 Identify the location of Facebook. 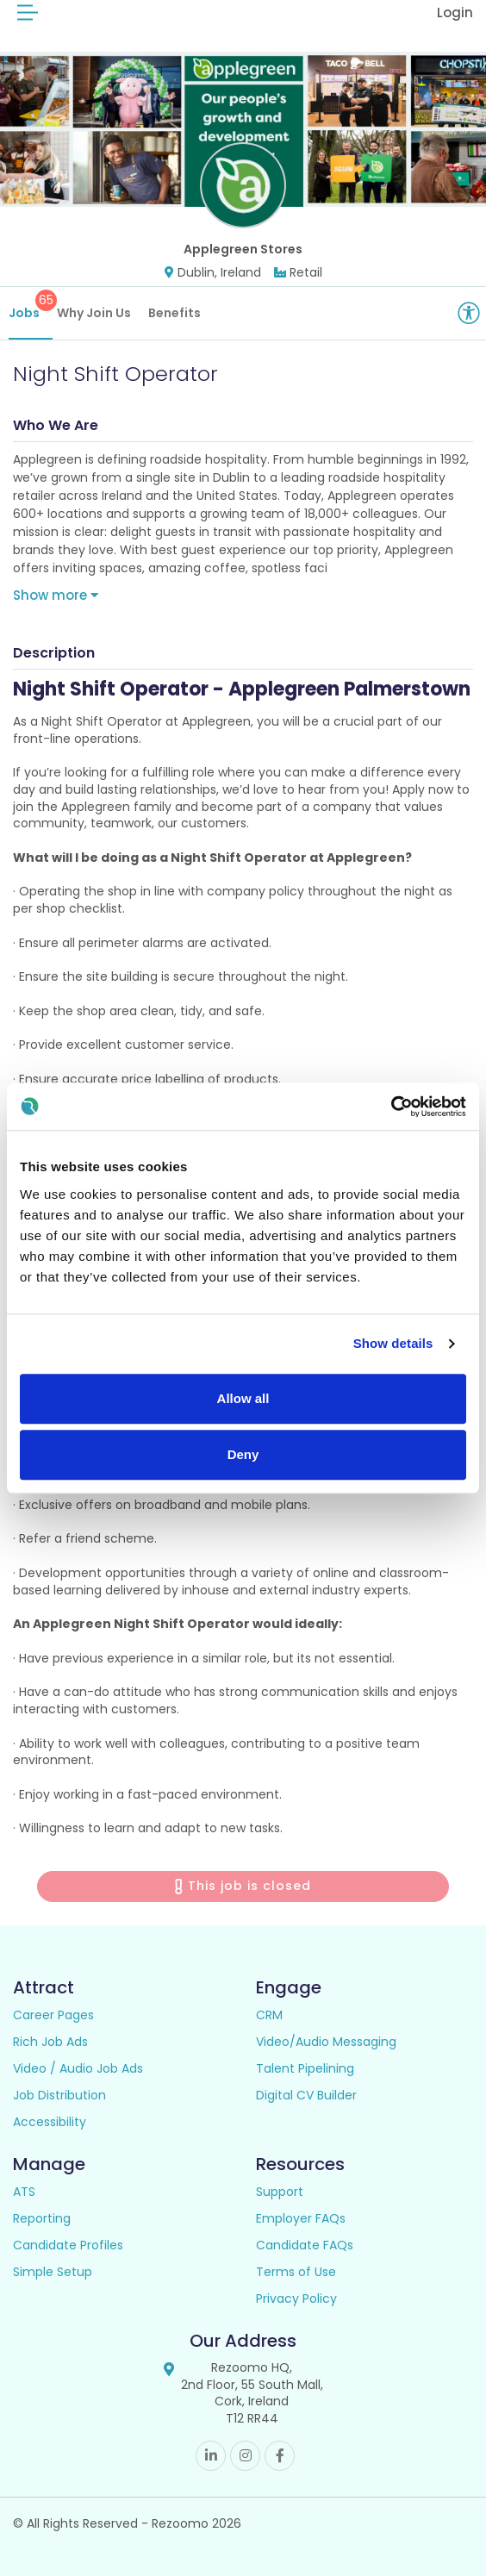
(280, 2456).